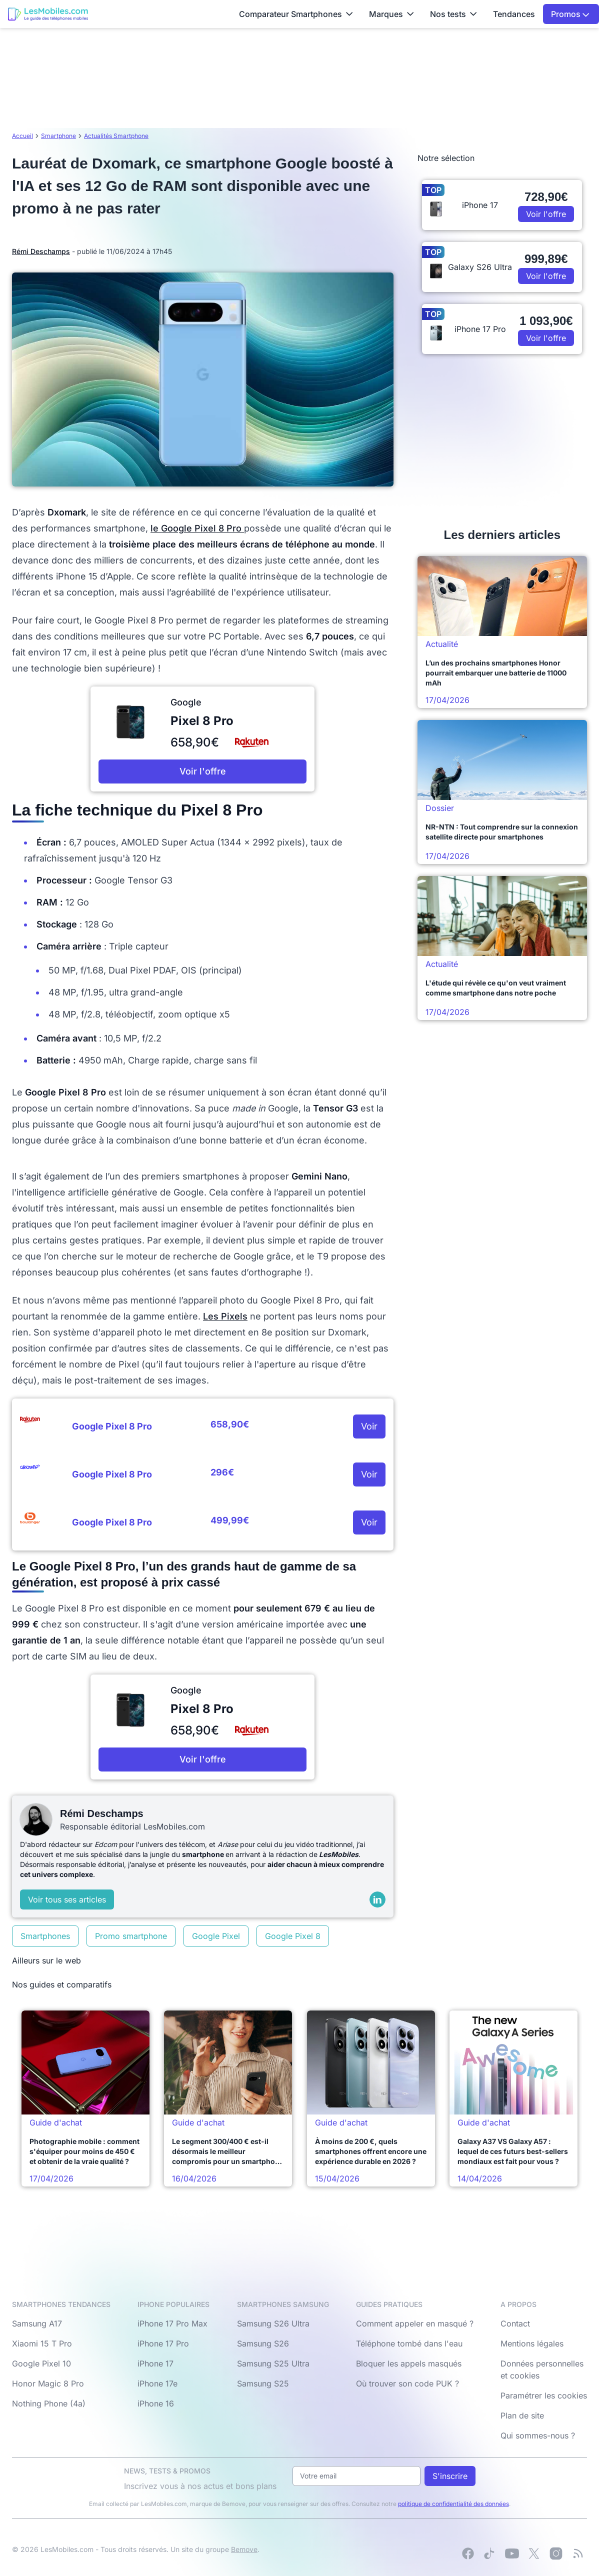  Describe the element at coordinates (514, 14) in the screenshot. I see `Tendances` at that location.